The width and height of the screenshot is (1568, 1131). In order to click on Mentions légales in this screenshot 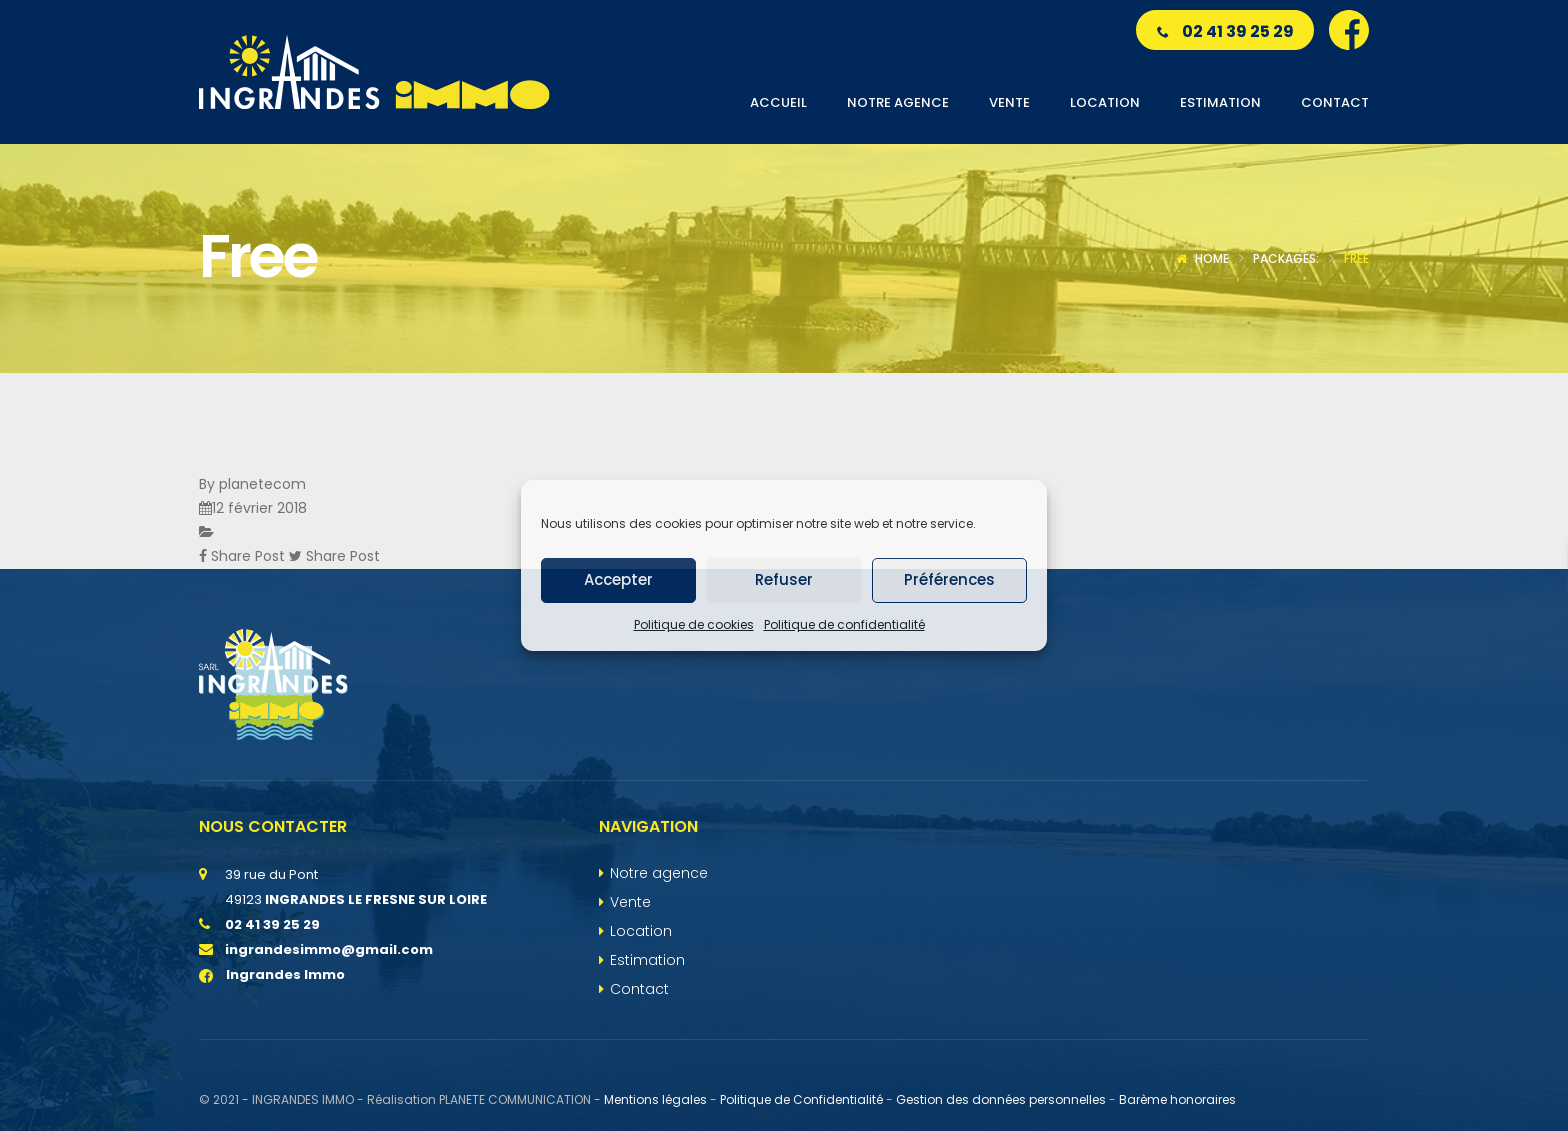, I will do `click(655, 1099)`.